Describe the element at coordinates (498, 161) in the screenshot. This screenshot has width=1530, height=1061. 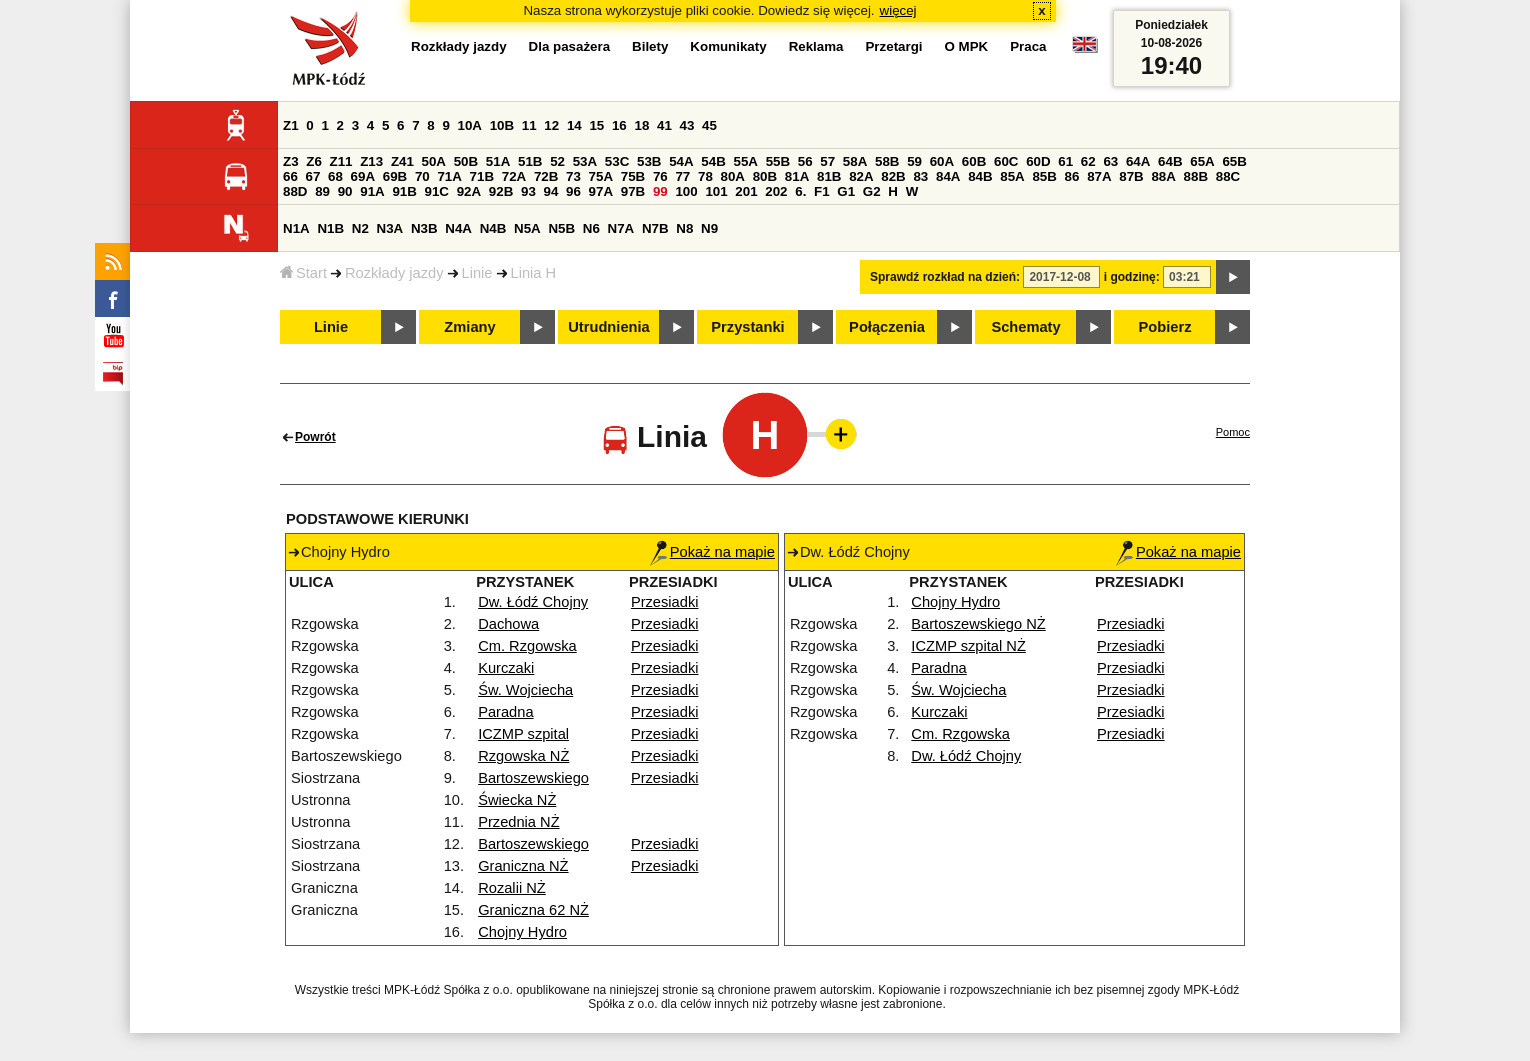
I see `51A` at that location.